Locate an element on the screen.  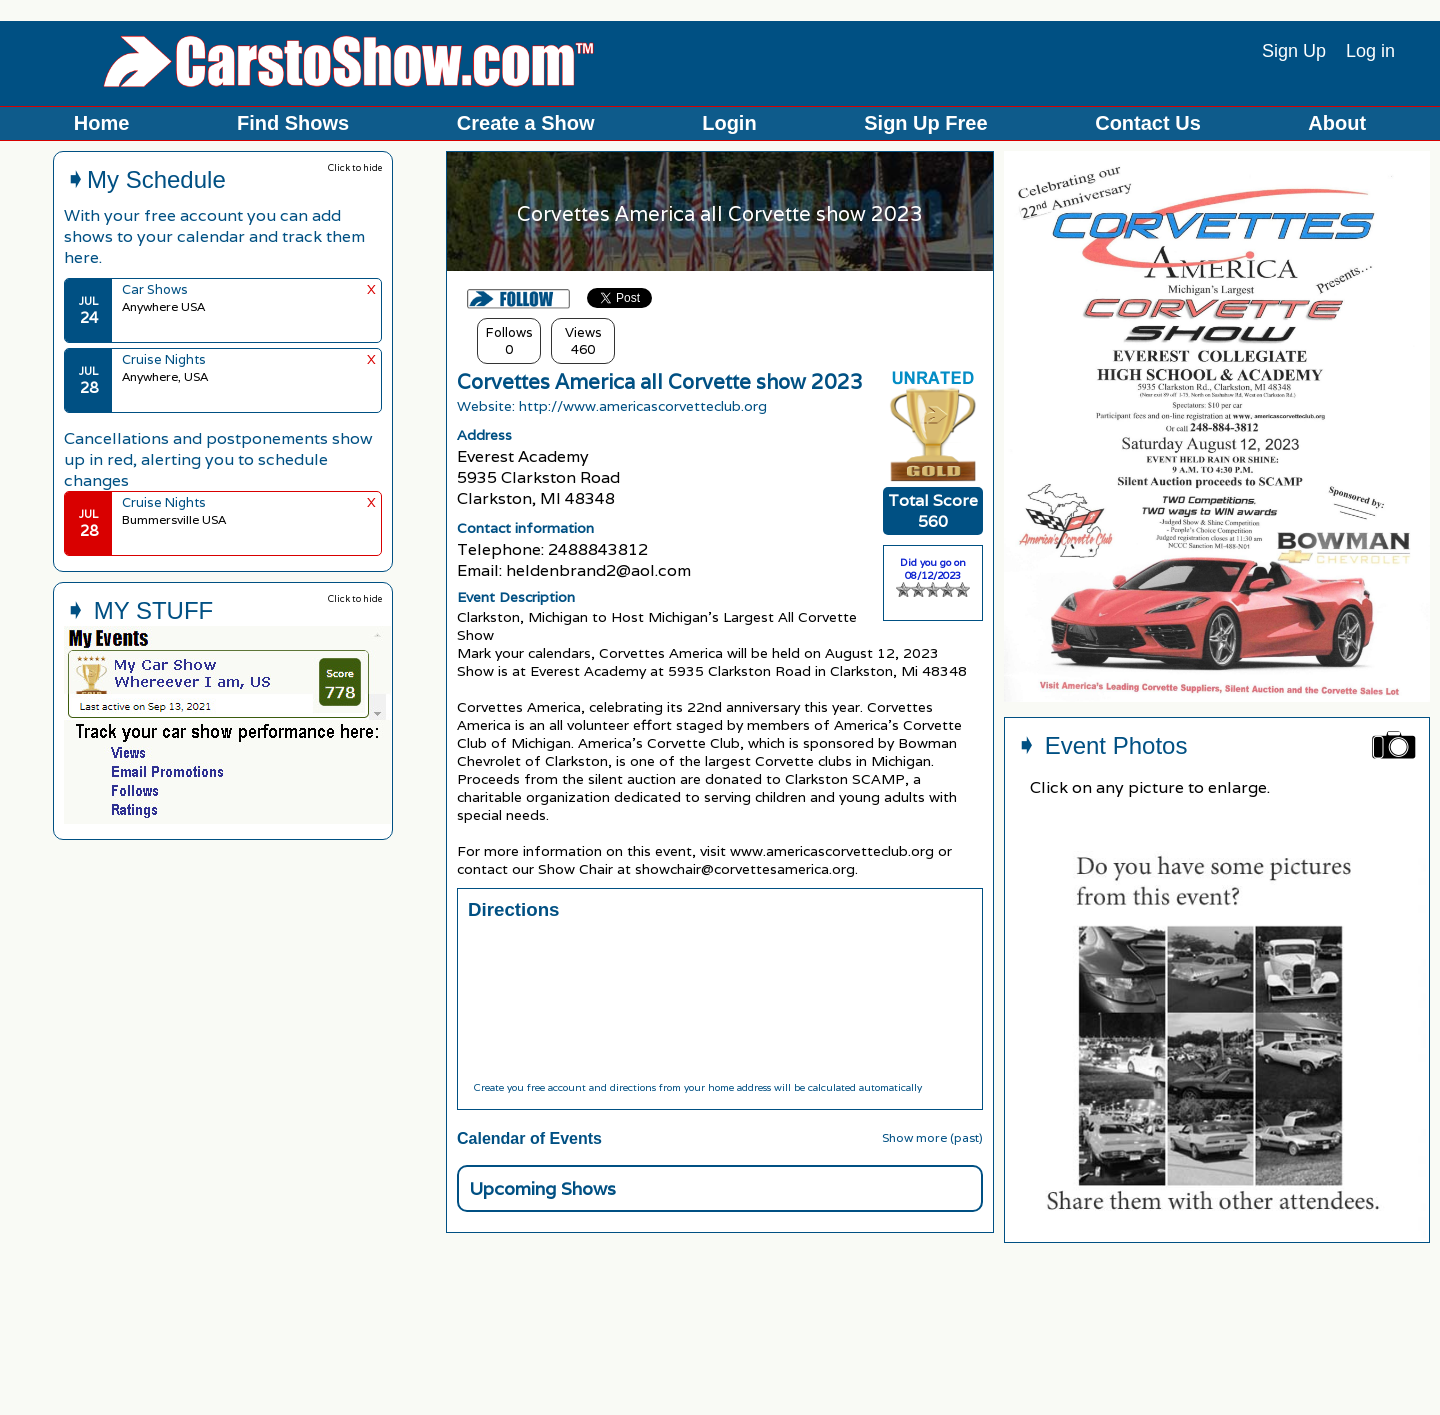
Website: http://www.americascorvetteclub.org is located at coordinates (612, 406).